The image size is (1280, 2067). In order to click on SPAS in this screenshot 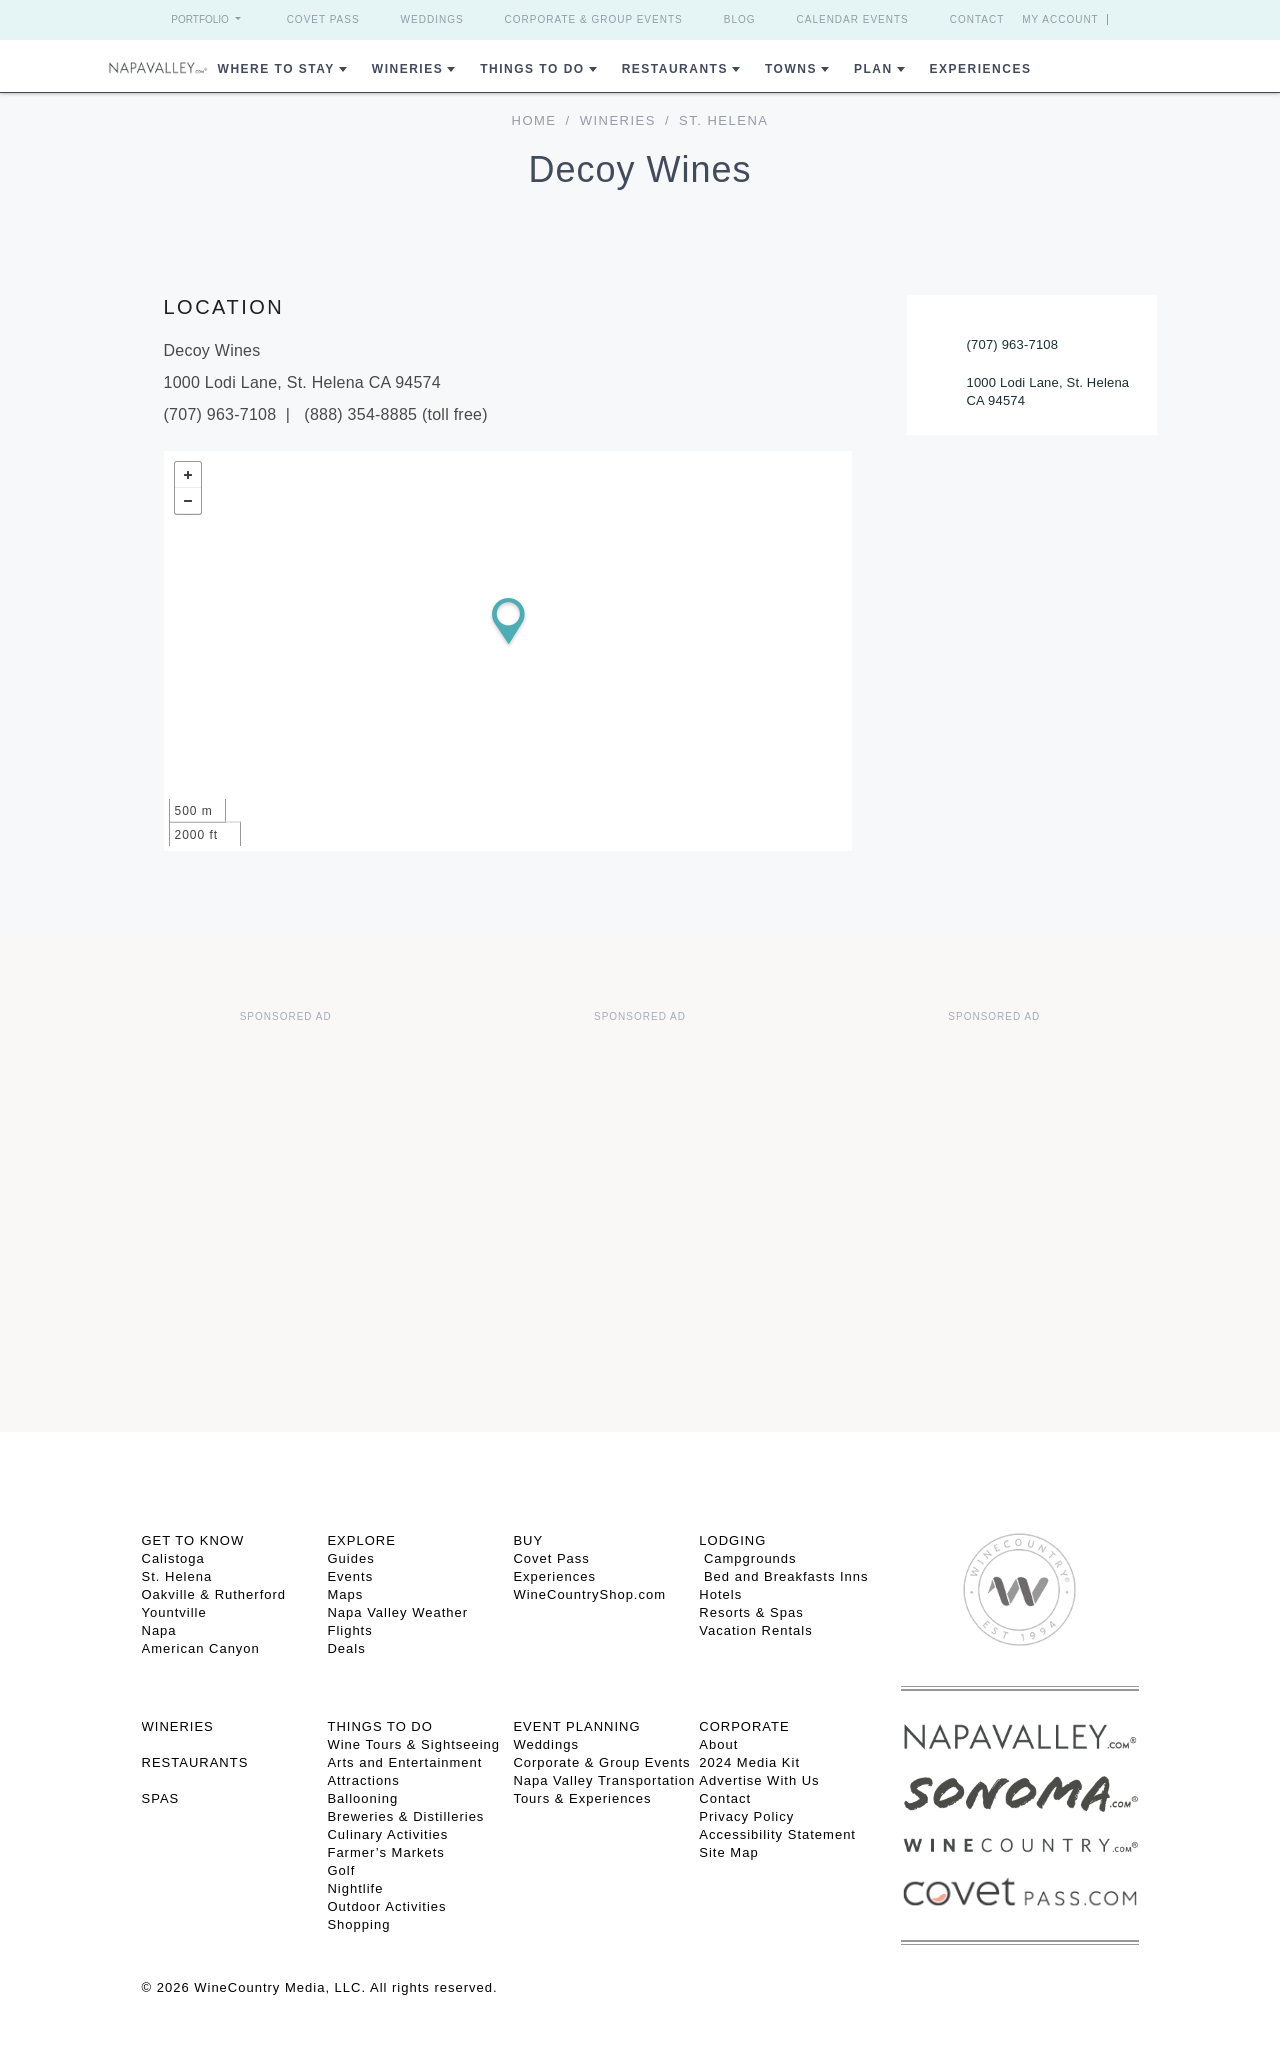, I will do `click(161, 1798)`.